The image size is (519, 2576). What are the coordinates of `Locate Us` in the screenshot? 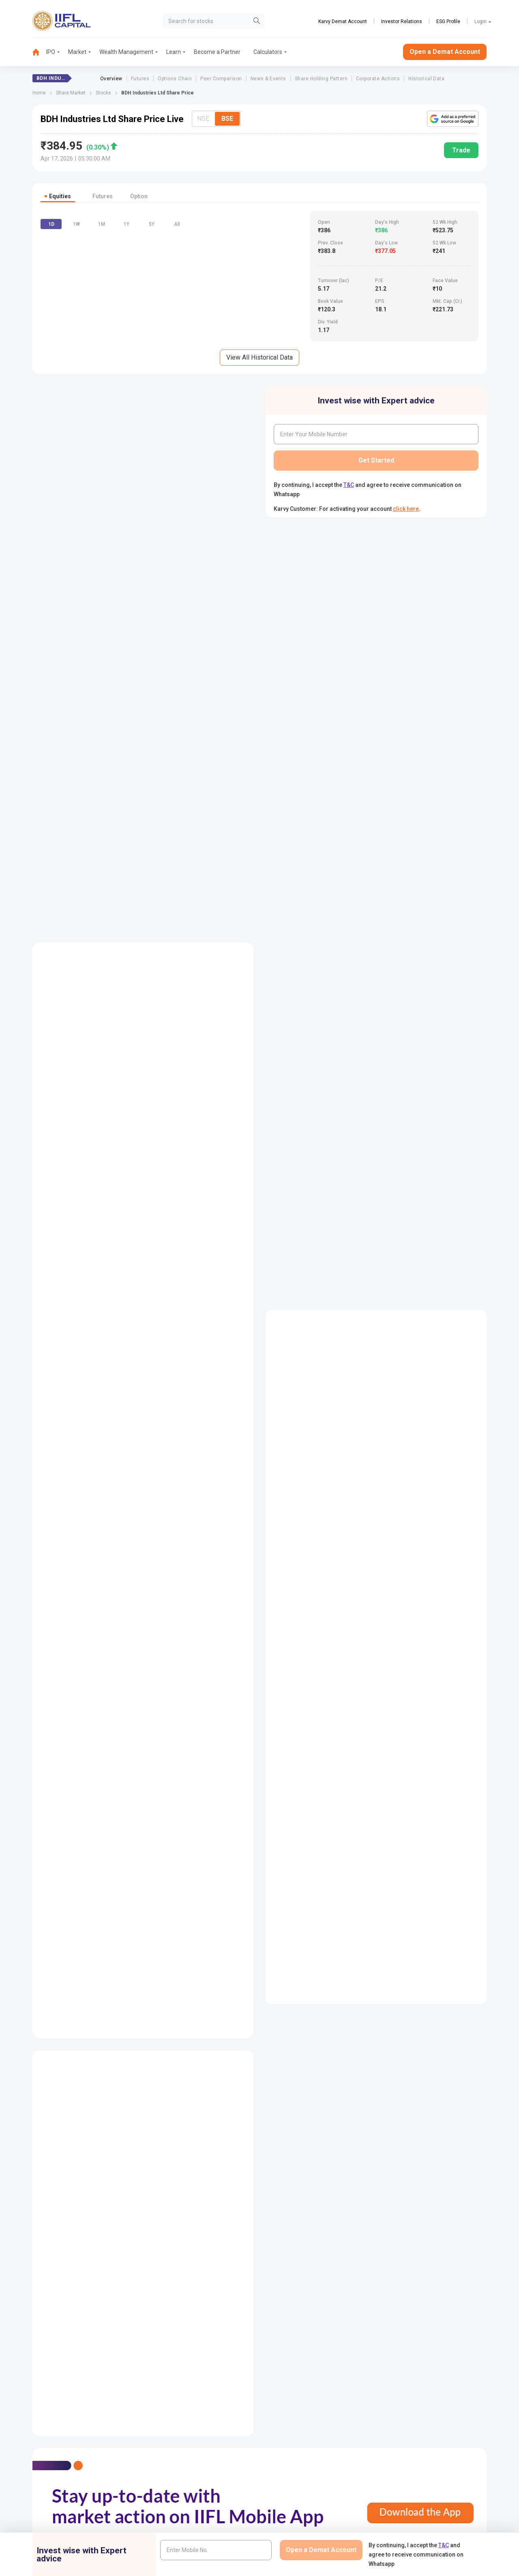 It's located at (168, 2383).